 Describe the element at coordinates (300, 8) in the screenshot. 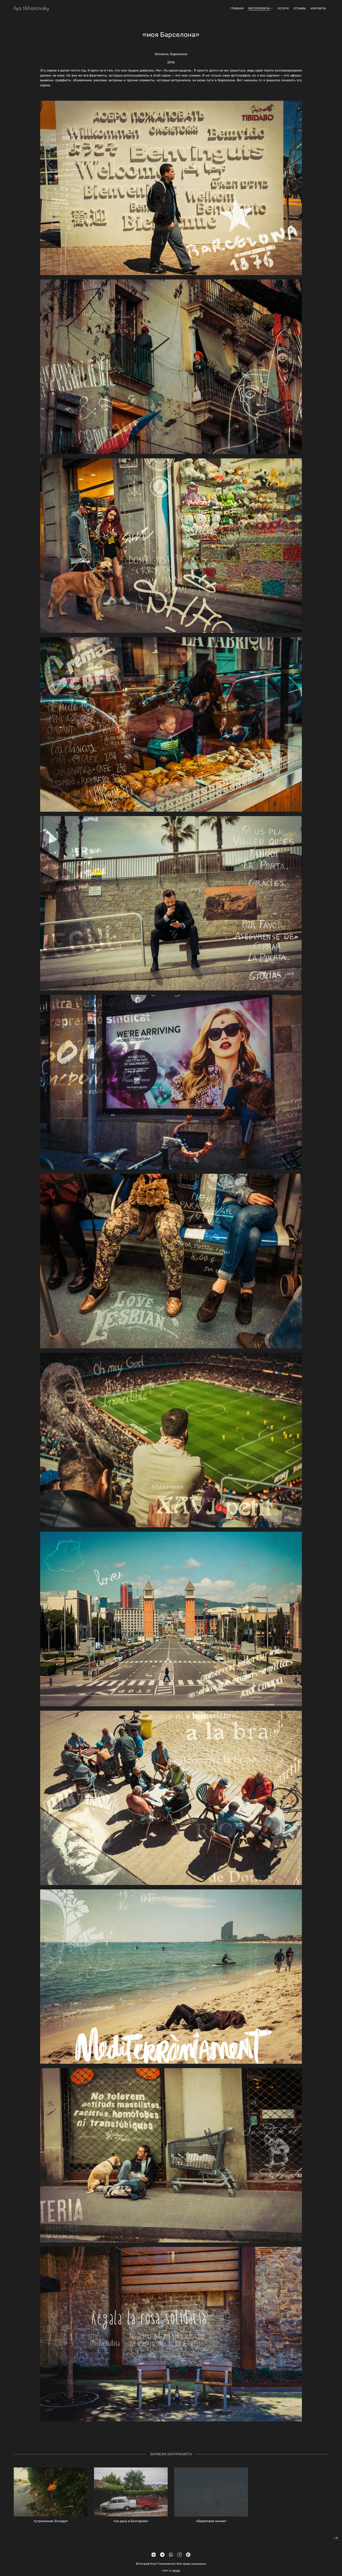

I see `Отзывы` at that location.